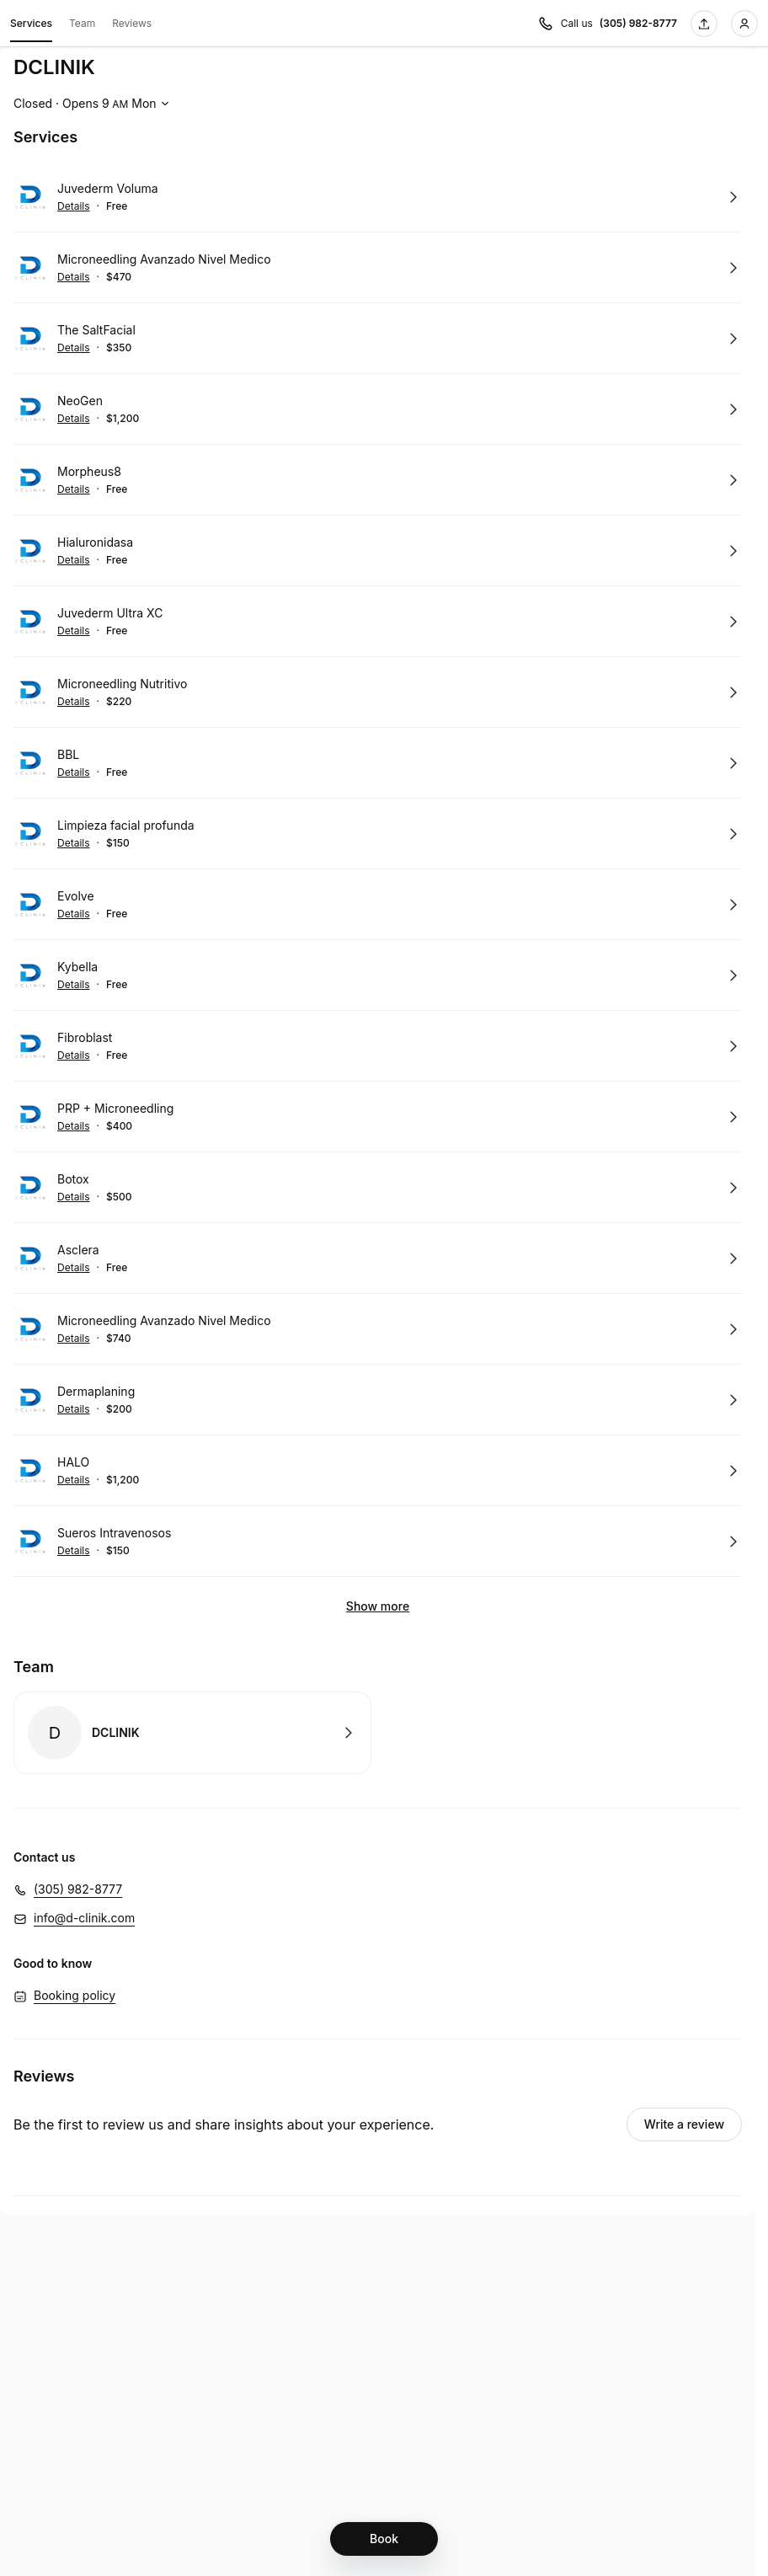  Describe the element at coordinates (73, 1055) in the screenshot. I see `Details [Show details for Fibroblast]` at that location.